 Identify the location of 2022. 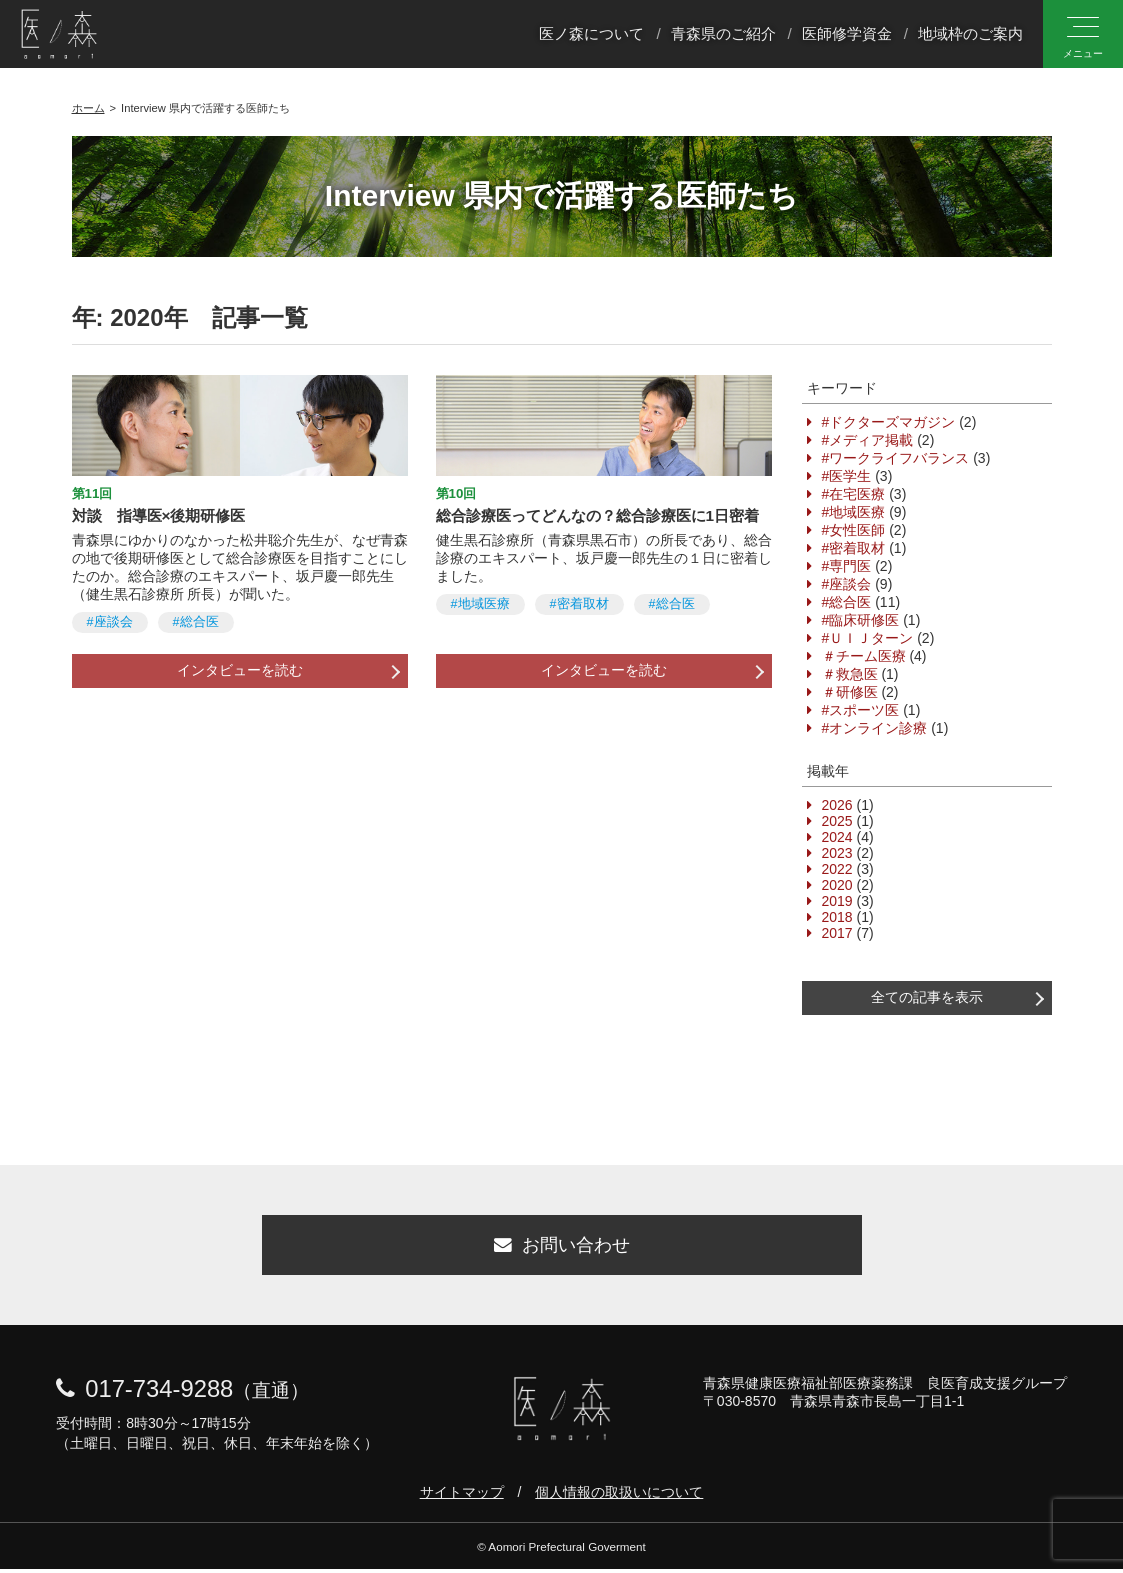
(837, 869).